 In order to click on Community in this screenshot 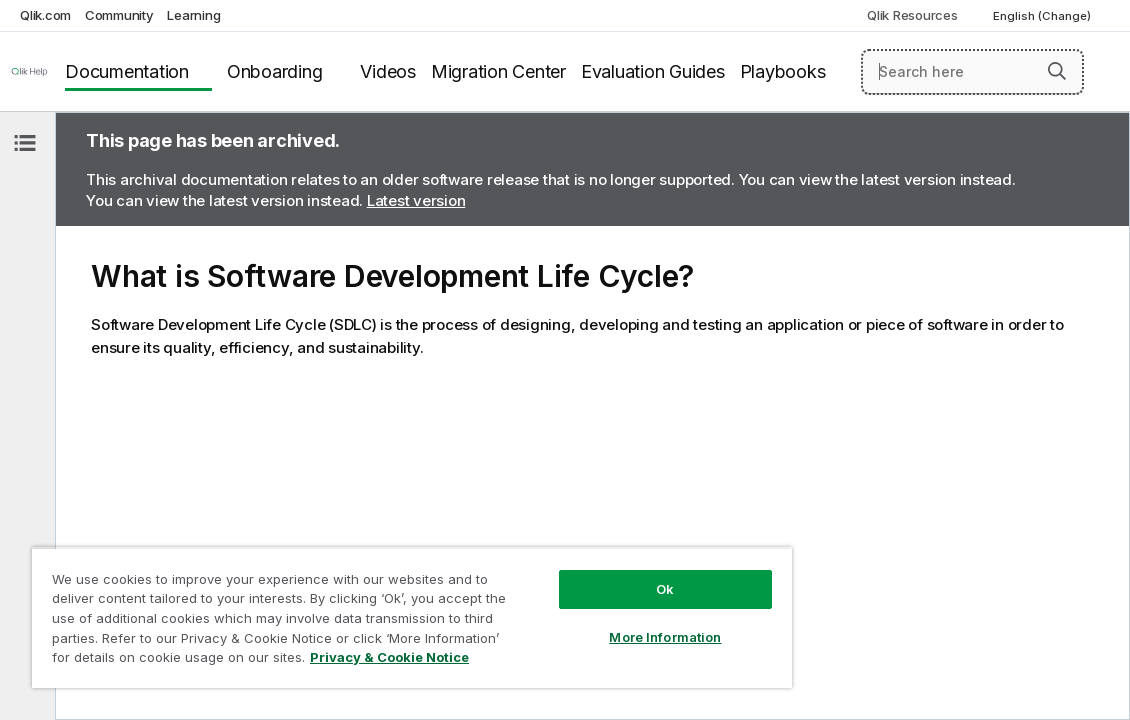, I will do `click(119, 15)`.